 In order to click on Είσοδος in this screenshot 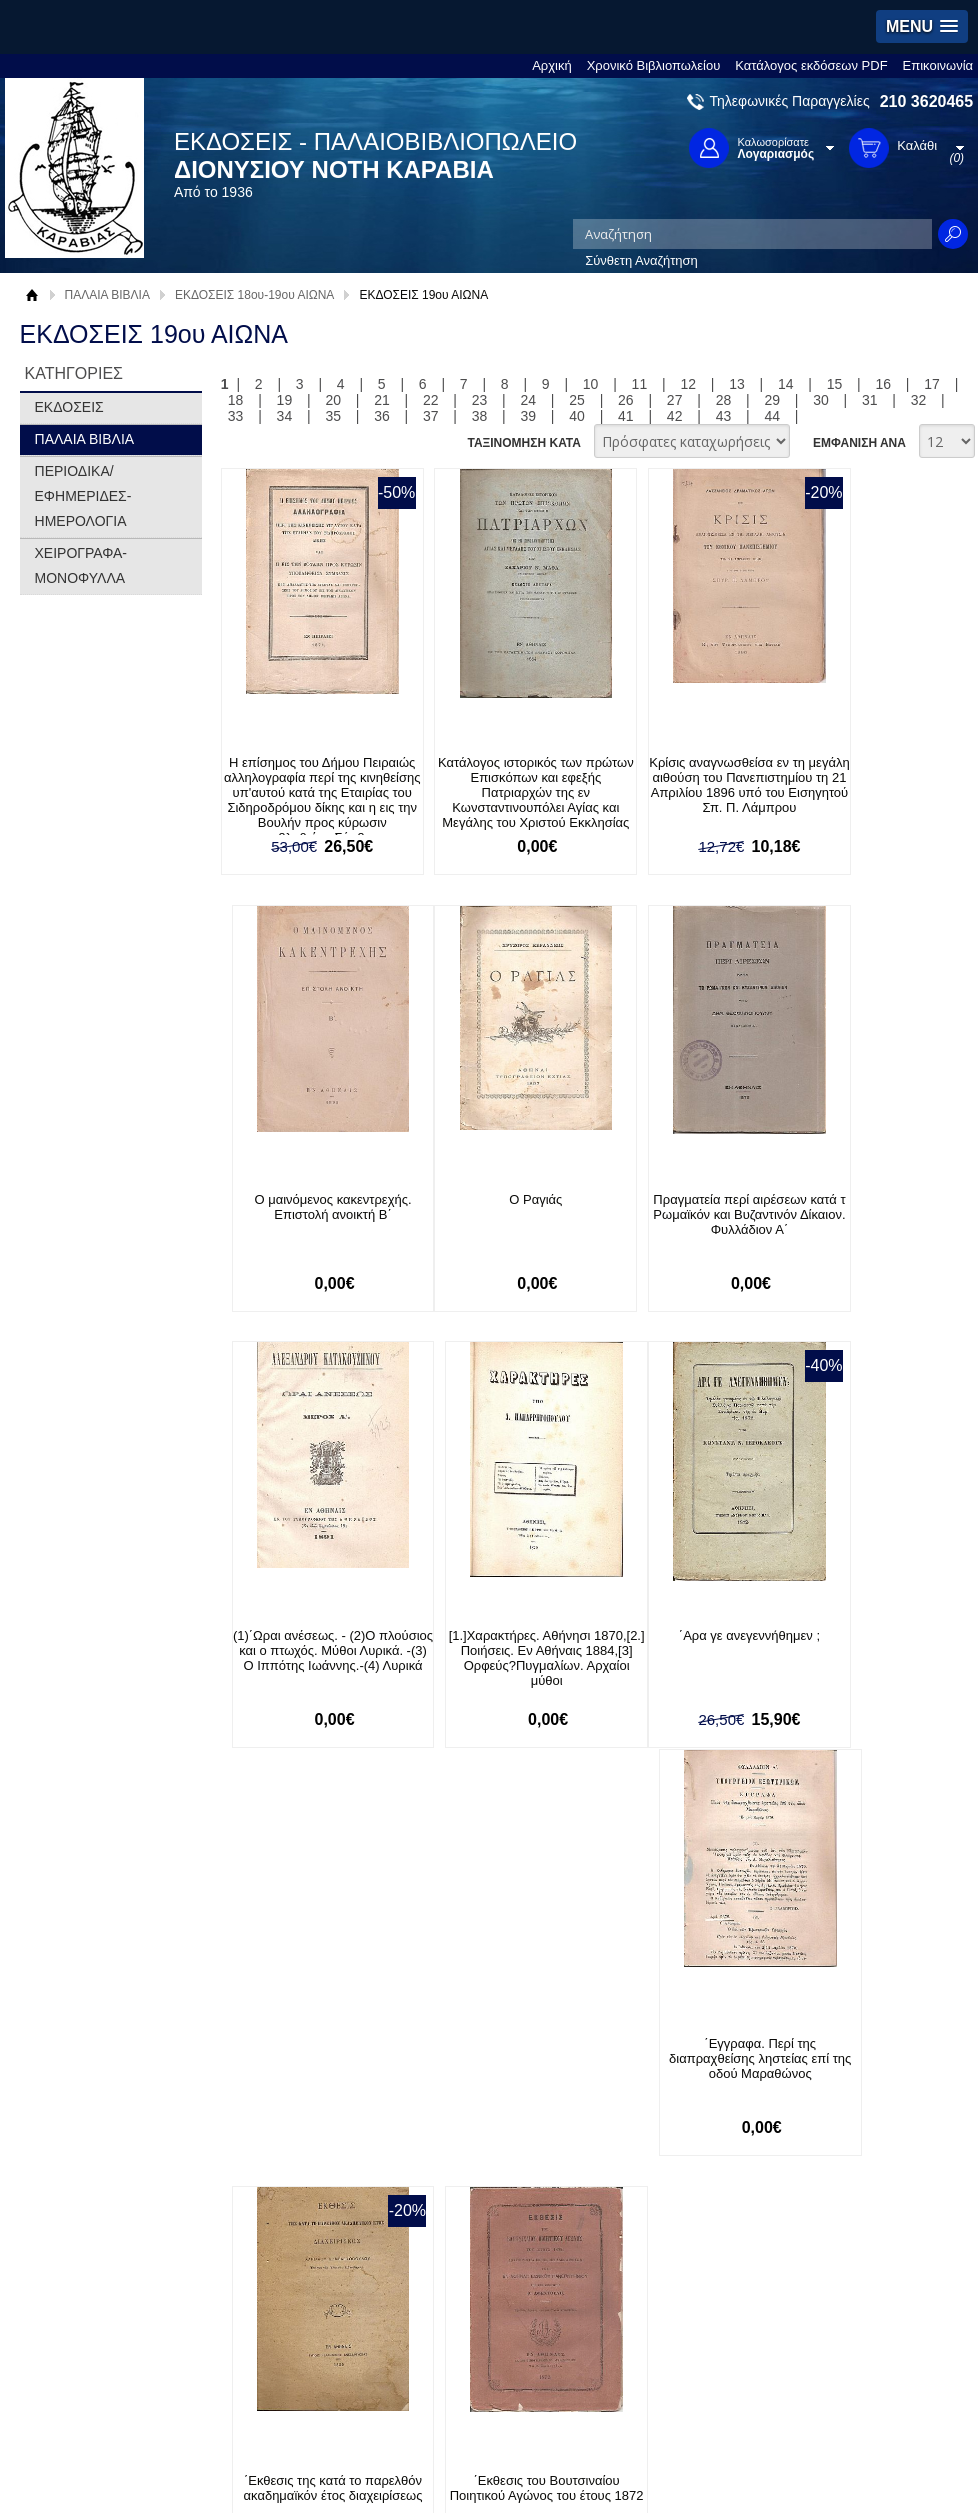, I will do `click(441, 2040)`.